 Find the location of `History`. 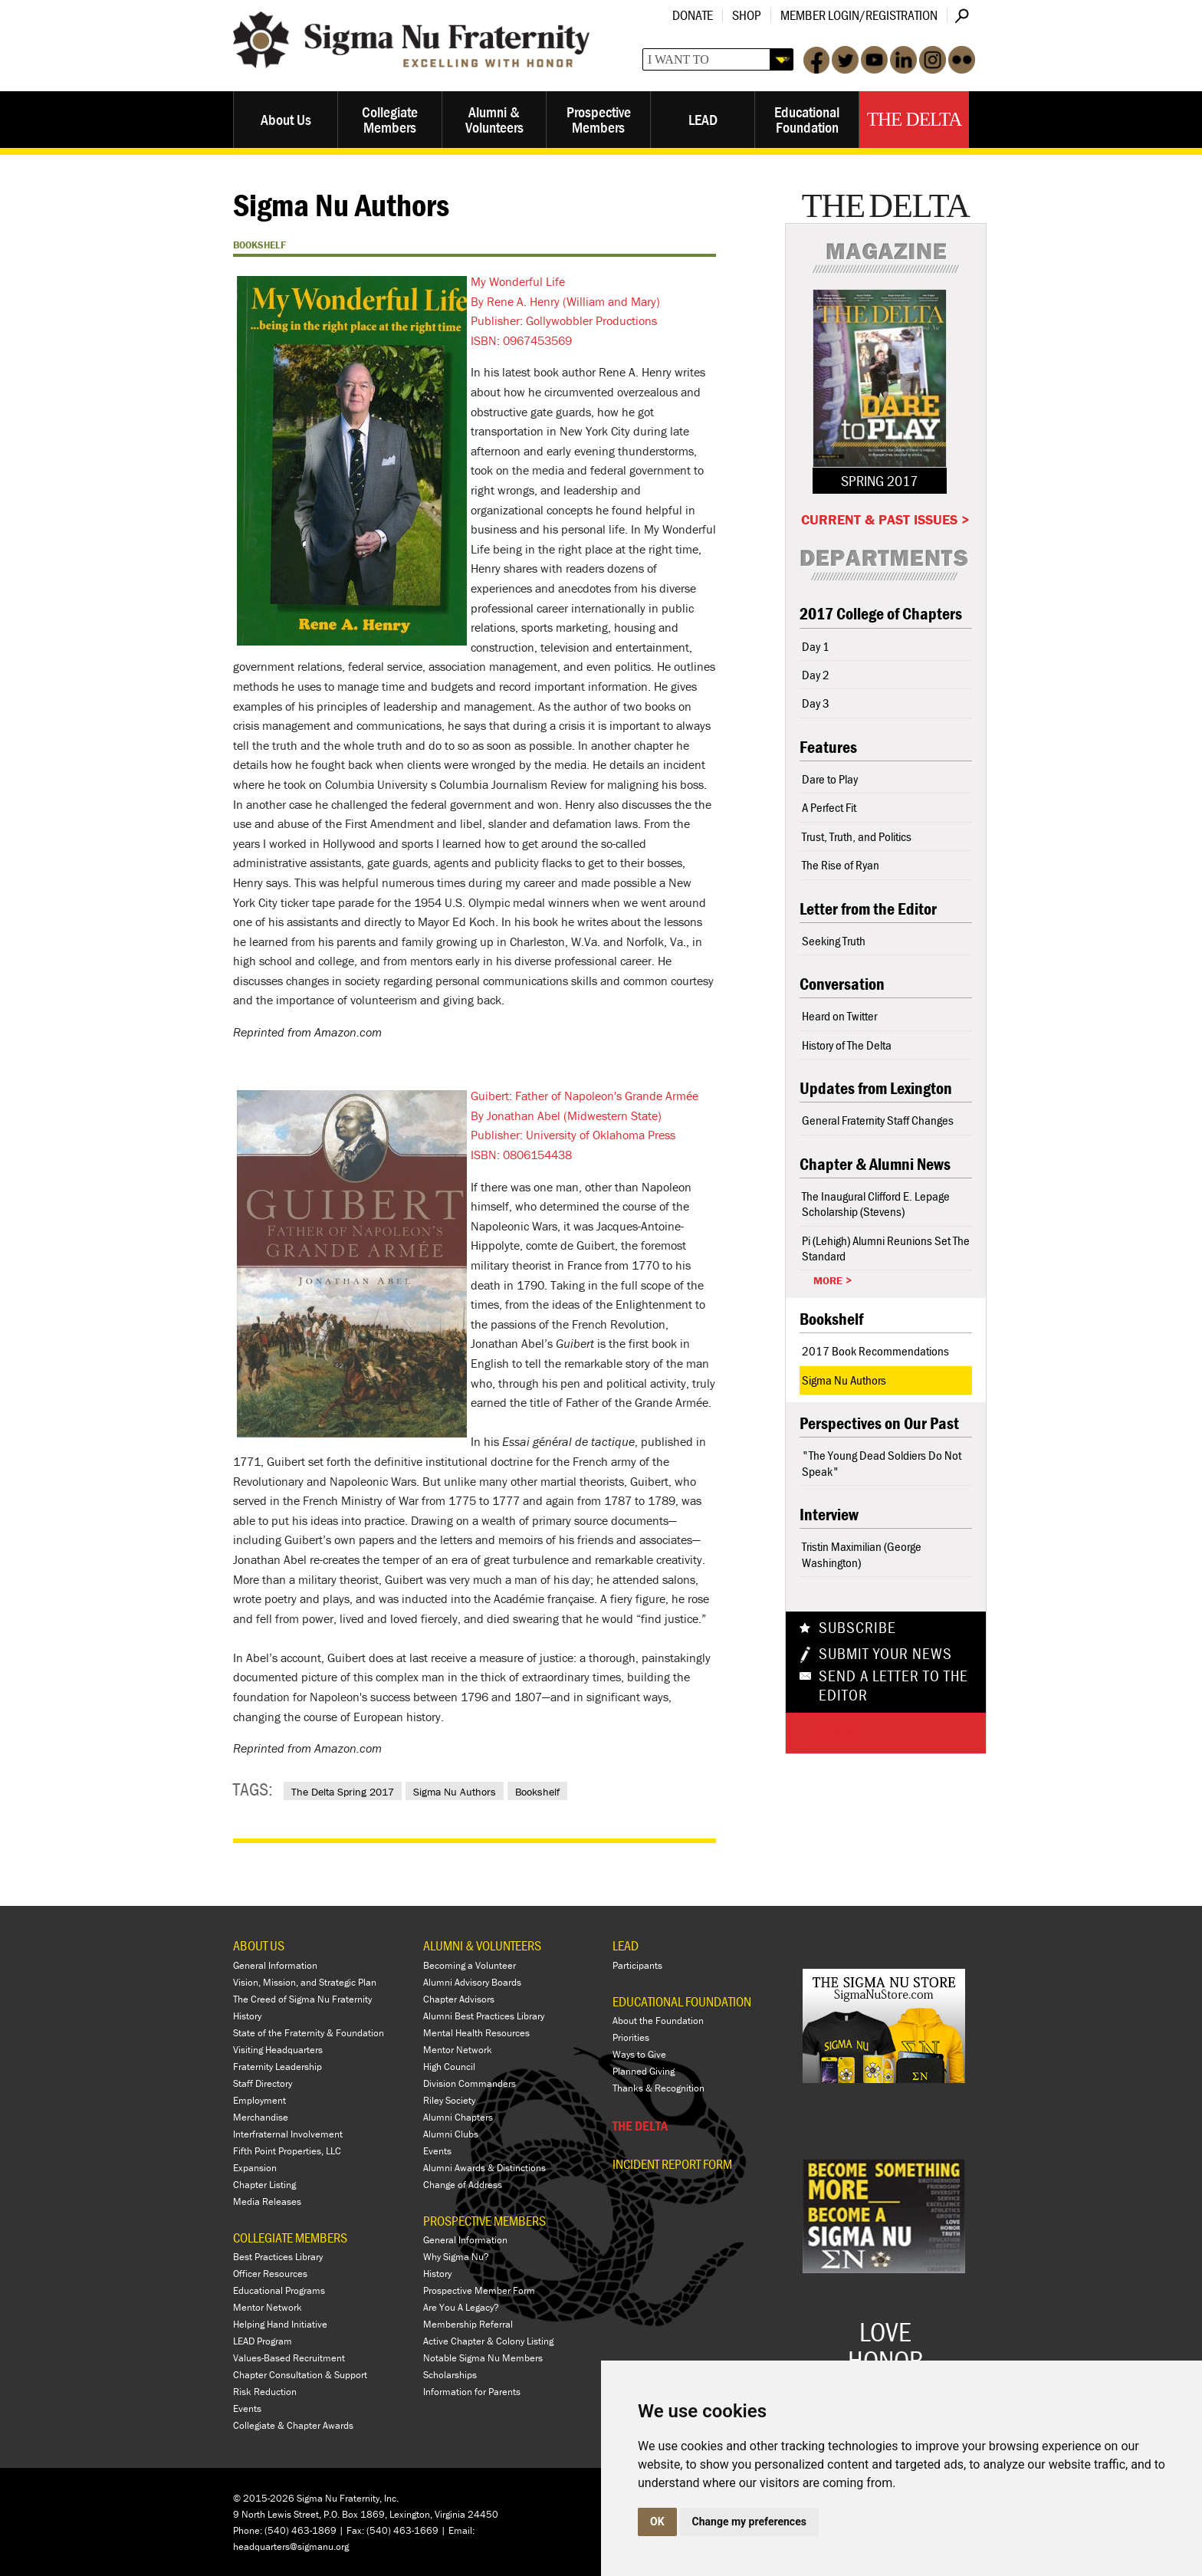

History is located at coordinates (247, 2015).